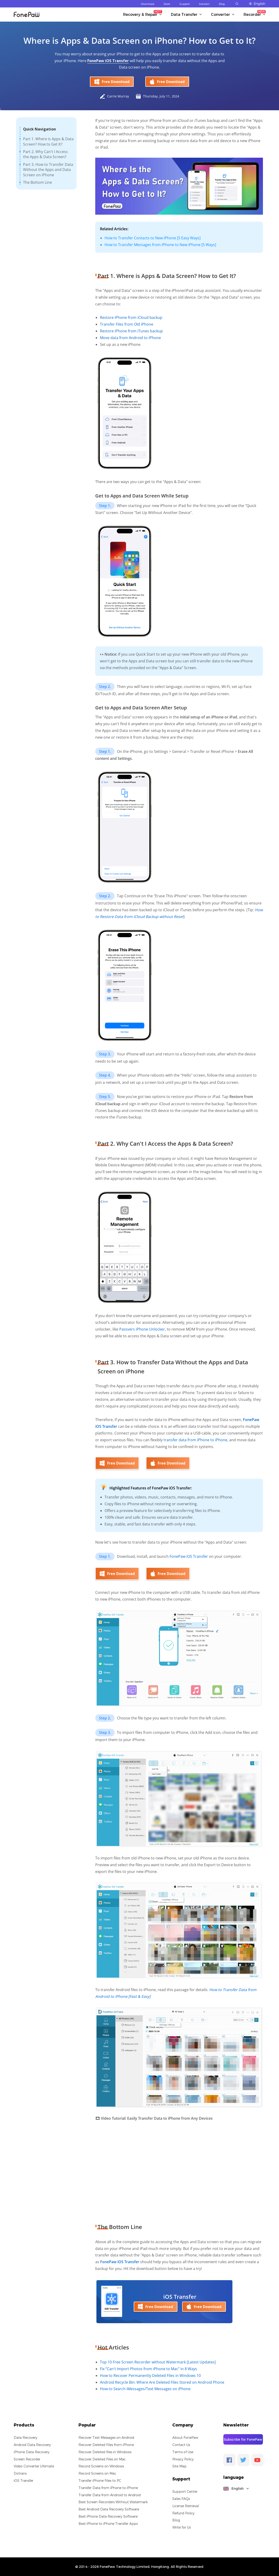 This screenshot has width=279, height=2576. What do you see at coordinates (108, 60) in the screenshot?
I see `FonePaw iOS Transfer` at bounding box center [108, 60].